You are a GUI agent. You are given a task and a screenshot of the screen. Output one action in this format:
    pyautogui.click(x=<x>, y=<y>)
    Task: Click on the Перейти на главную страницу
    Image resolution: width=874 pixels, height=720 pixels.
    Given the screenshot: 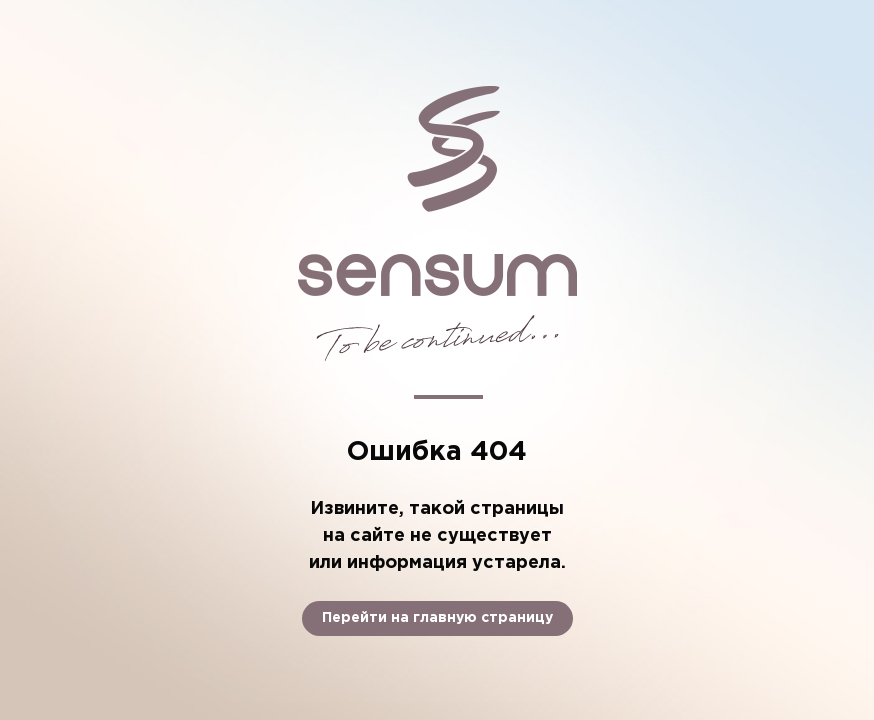 What is the action you would take?
    pyautogui.click(x=437, y=618)
    